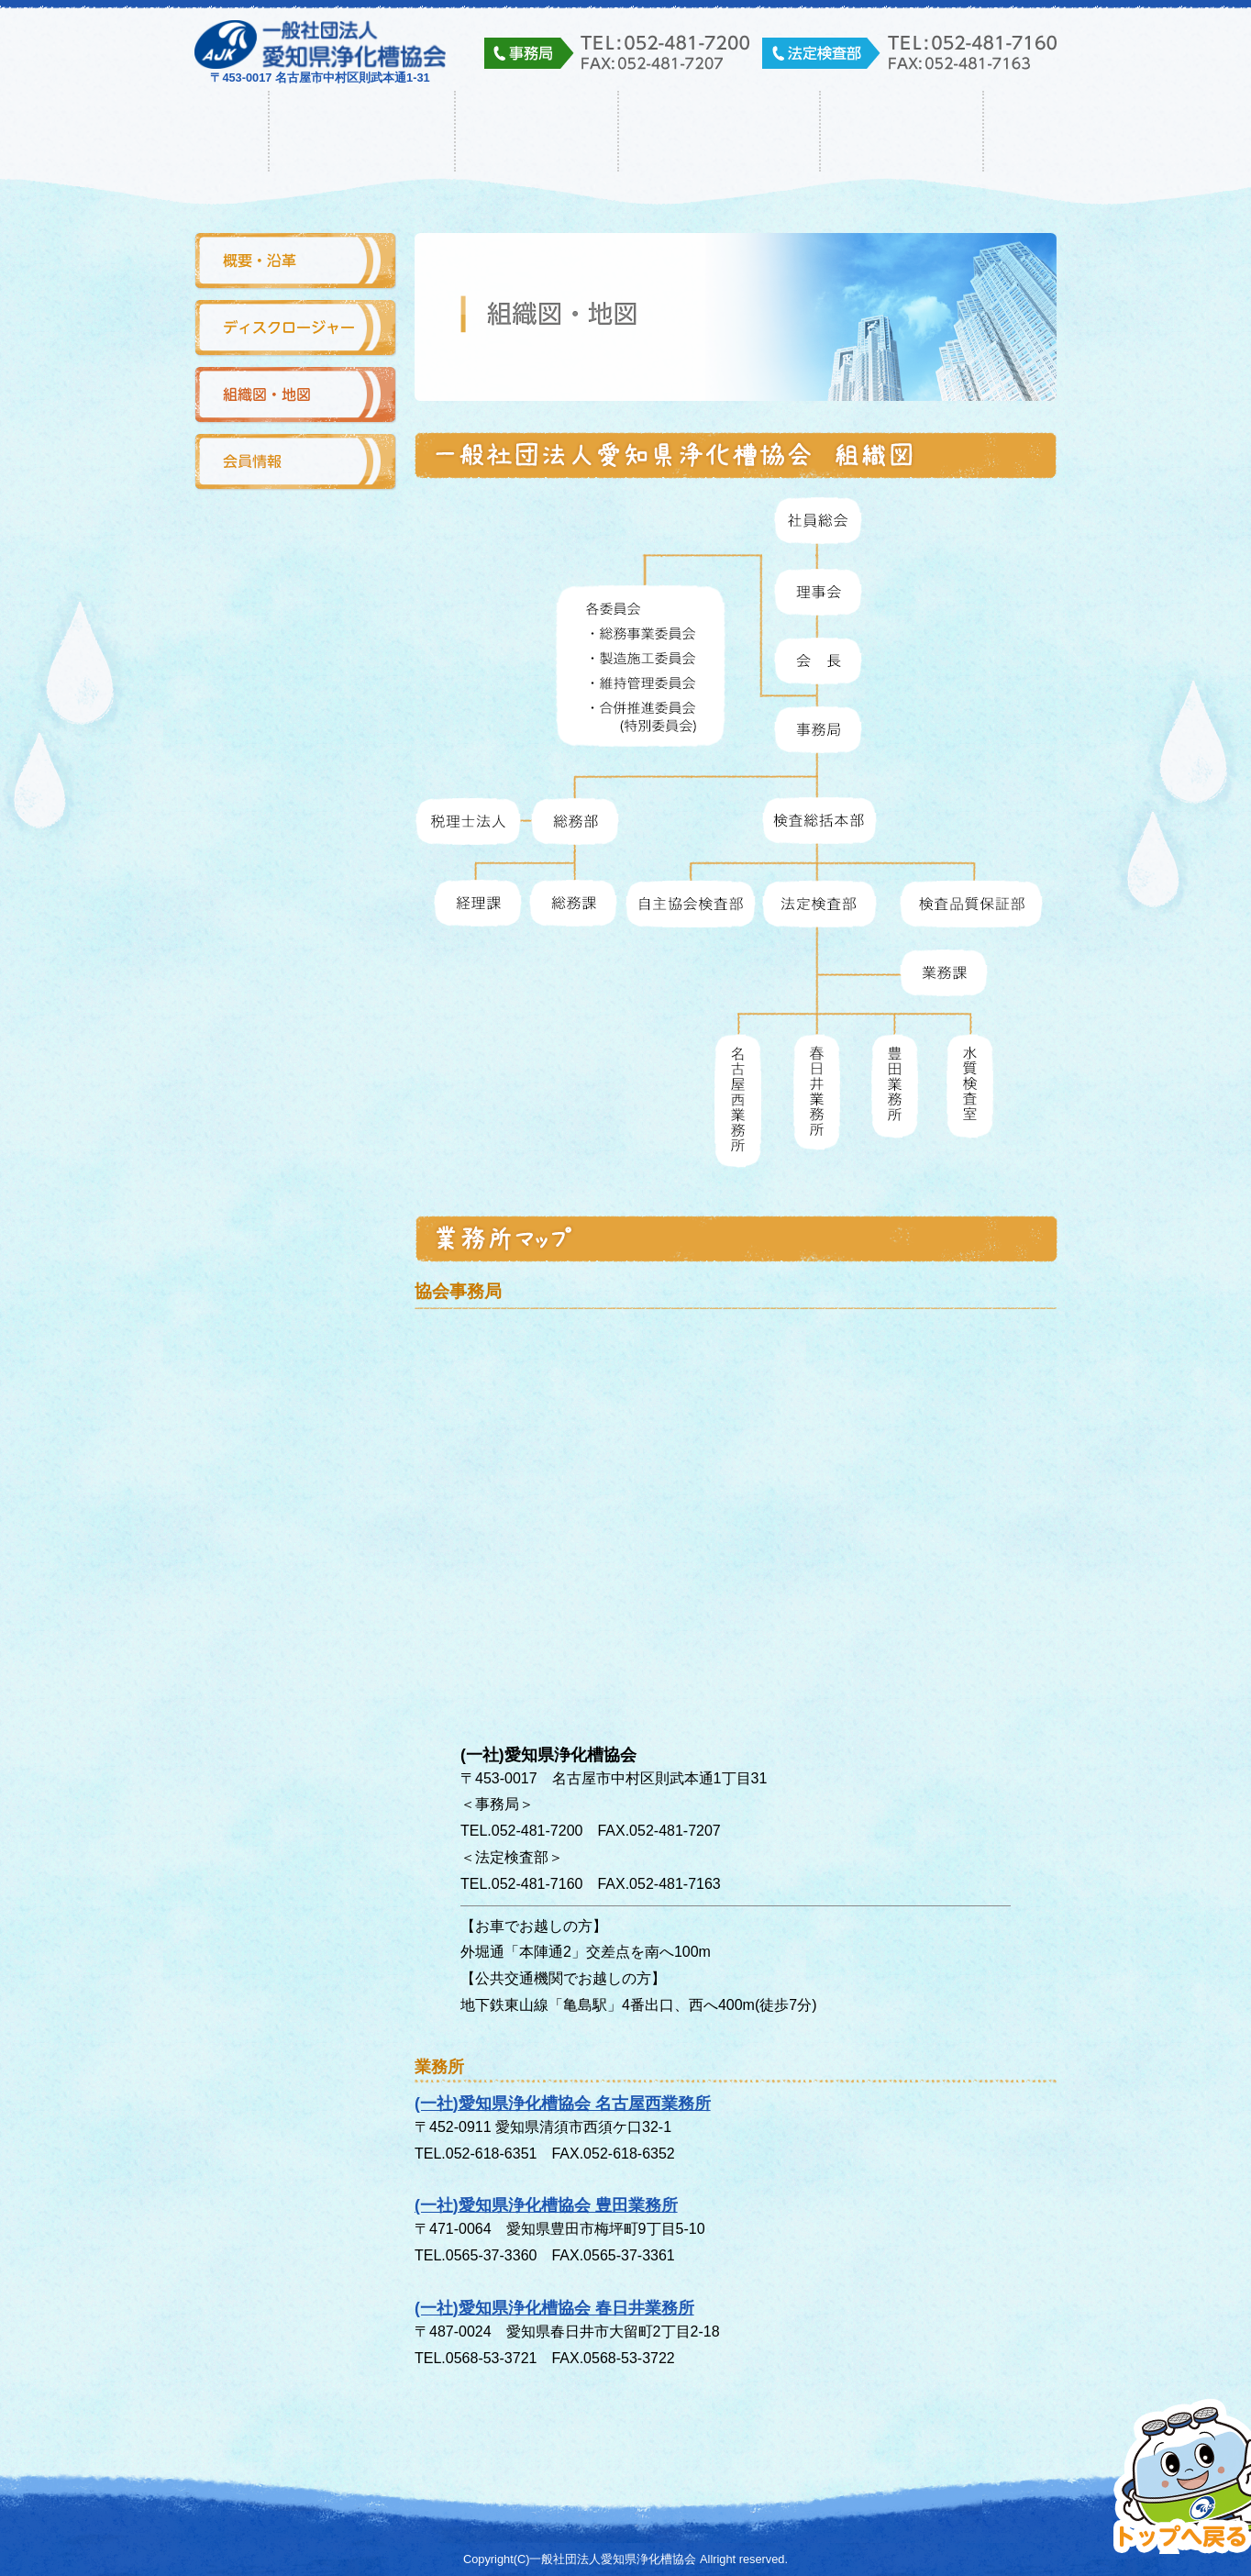 The width and height of the screenshot is (1251, 2576). Describe the element at coordinates (191, 131) in the screenshot. I see `ホーム` at that location.